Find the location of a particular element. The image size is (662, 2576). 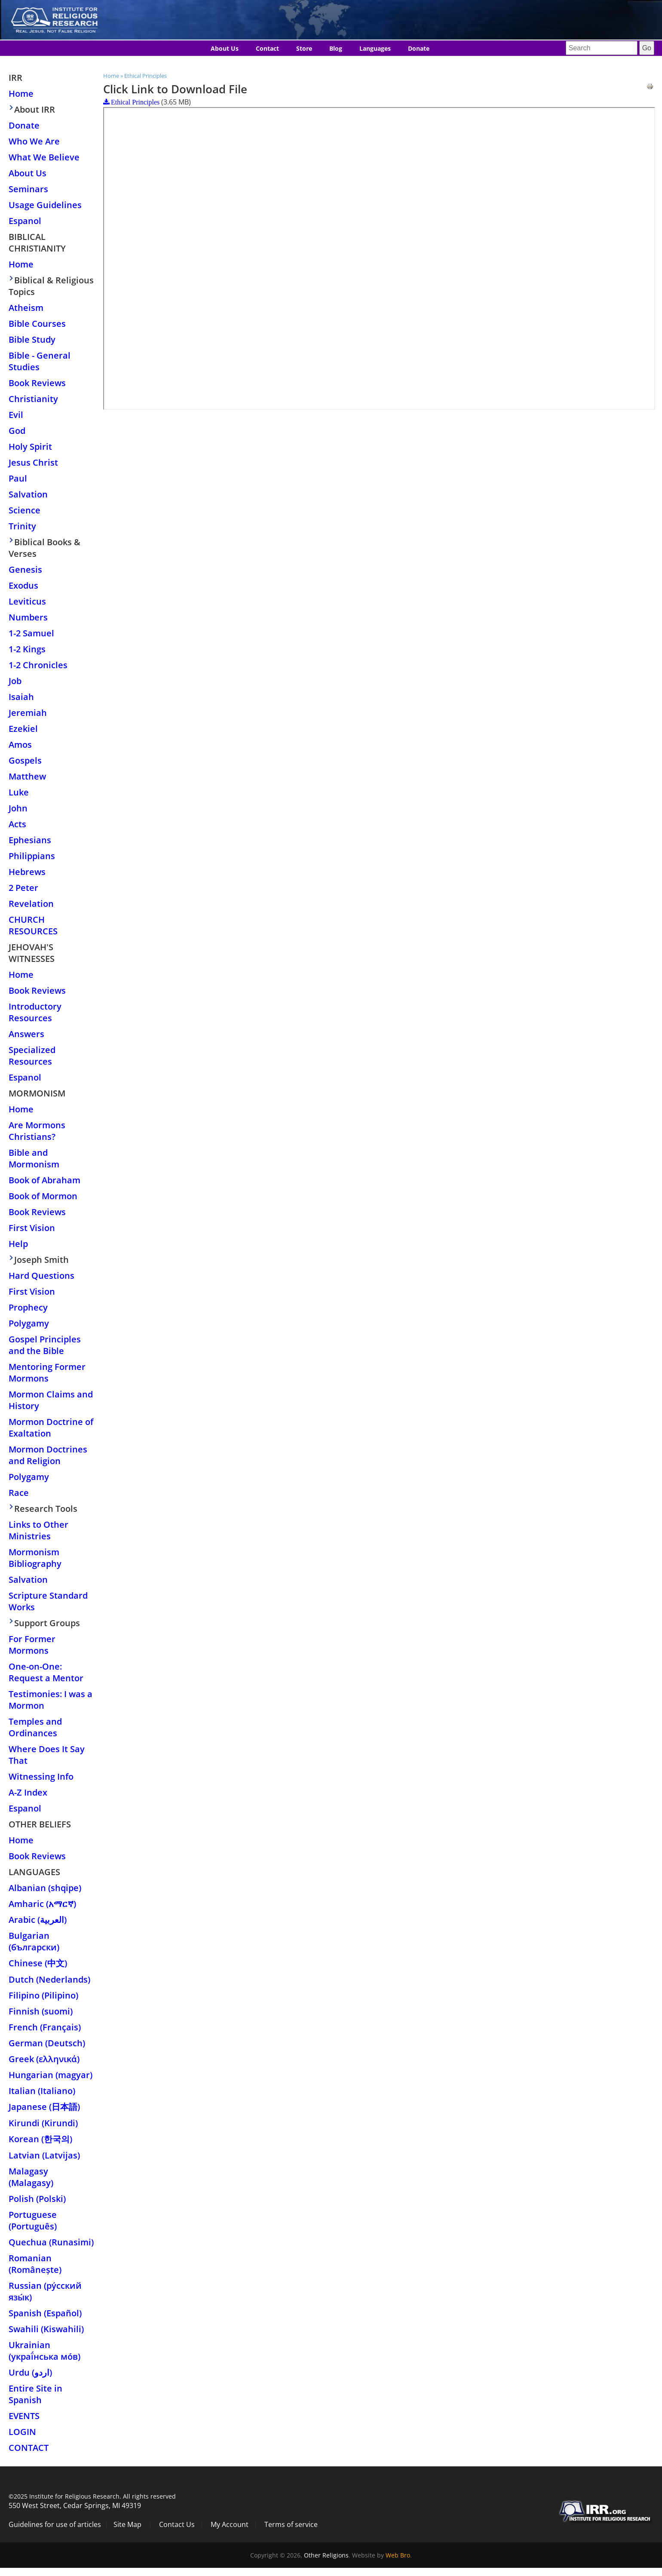

Specialized Resources is located at coordinates (32, 1055).